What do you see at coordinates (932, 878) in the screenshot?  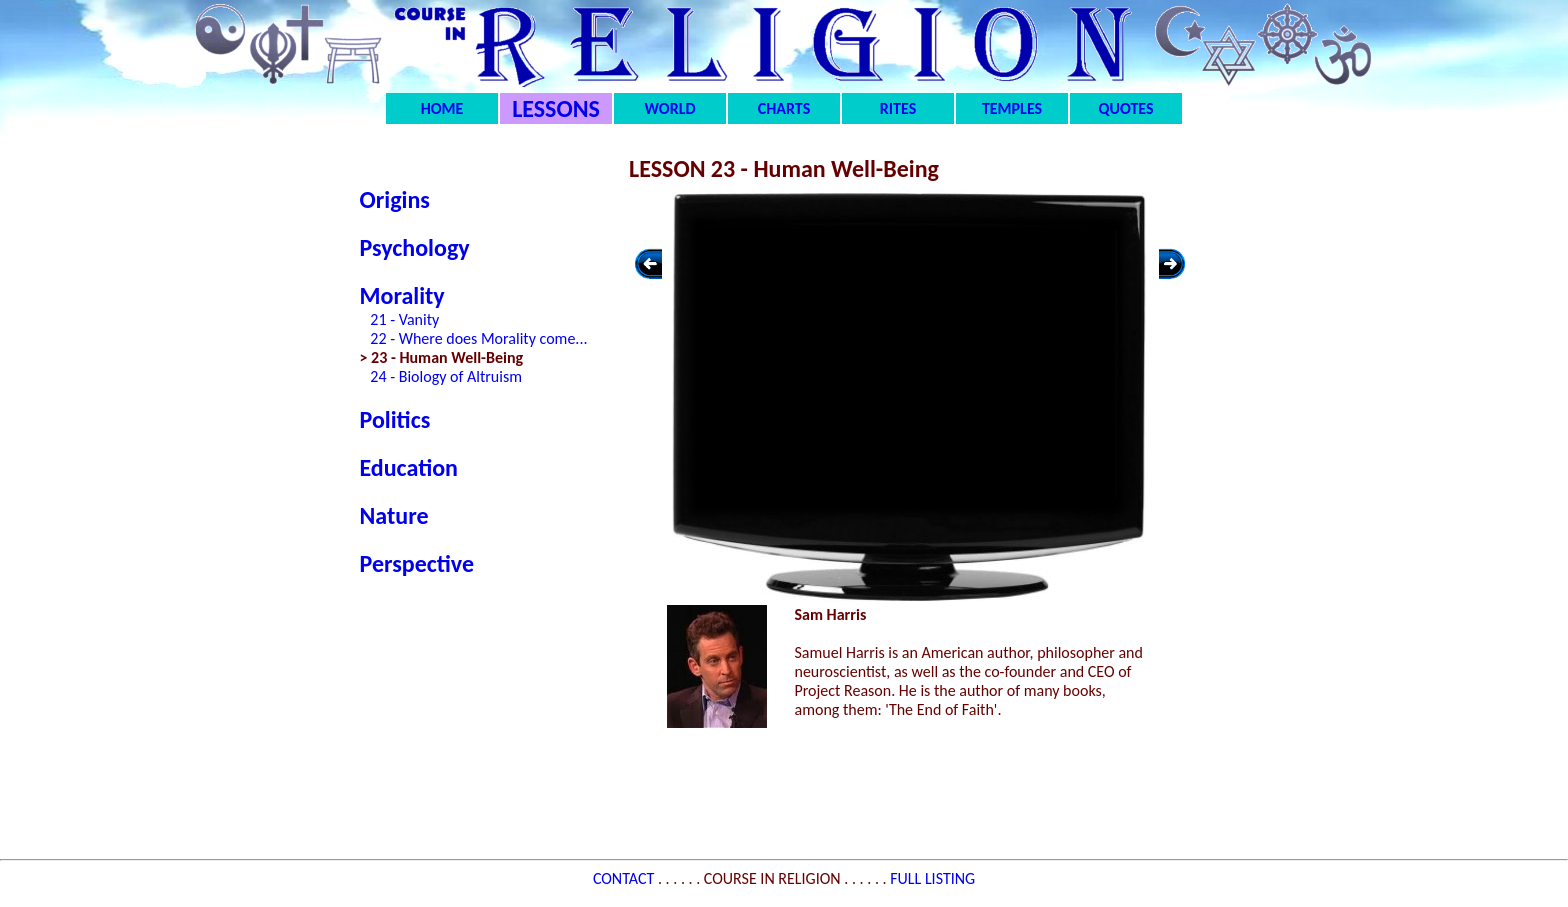 I see `FULL LISTING` at bounding box center [932, 878].